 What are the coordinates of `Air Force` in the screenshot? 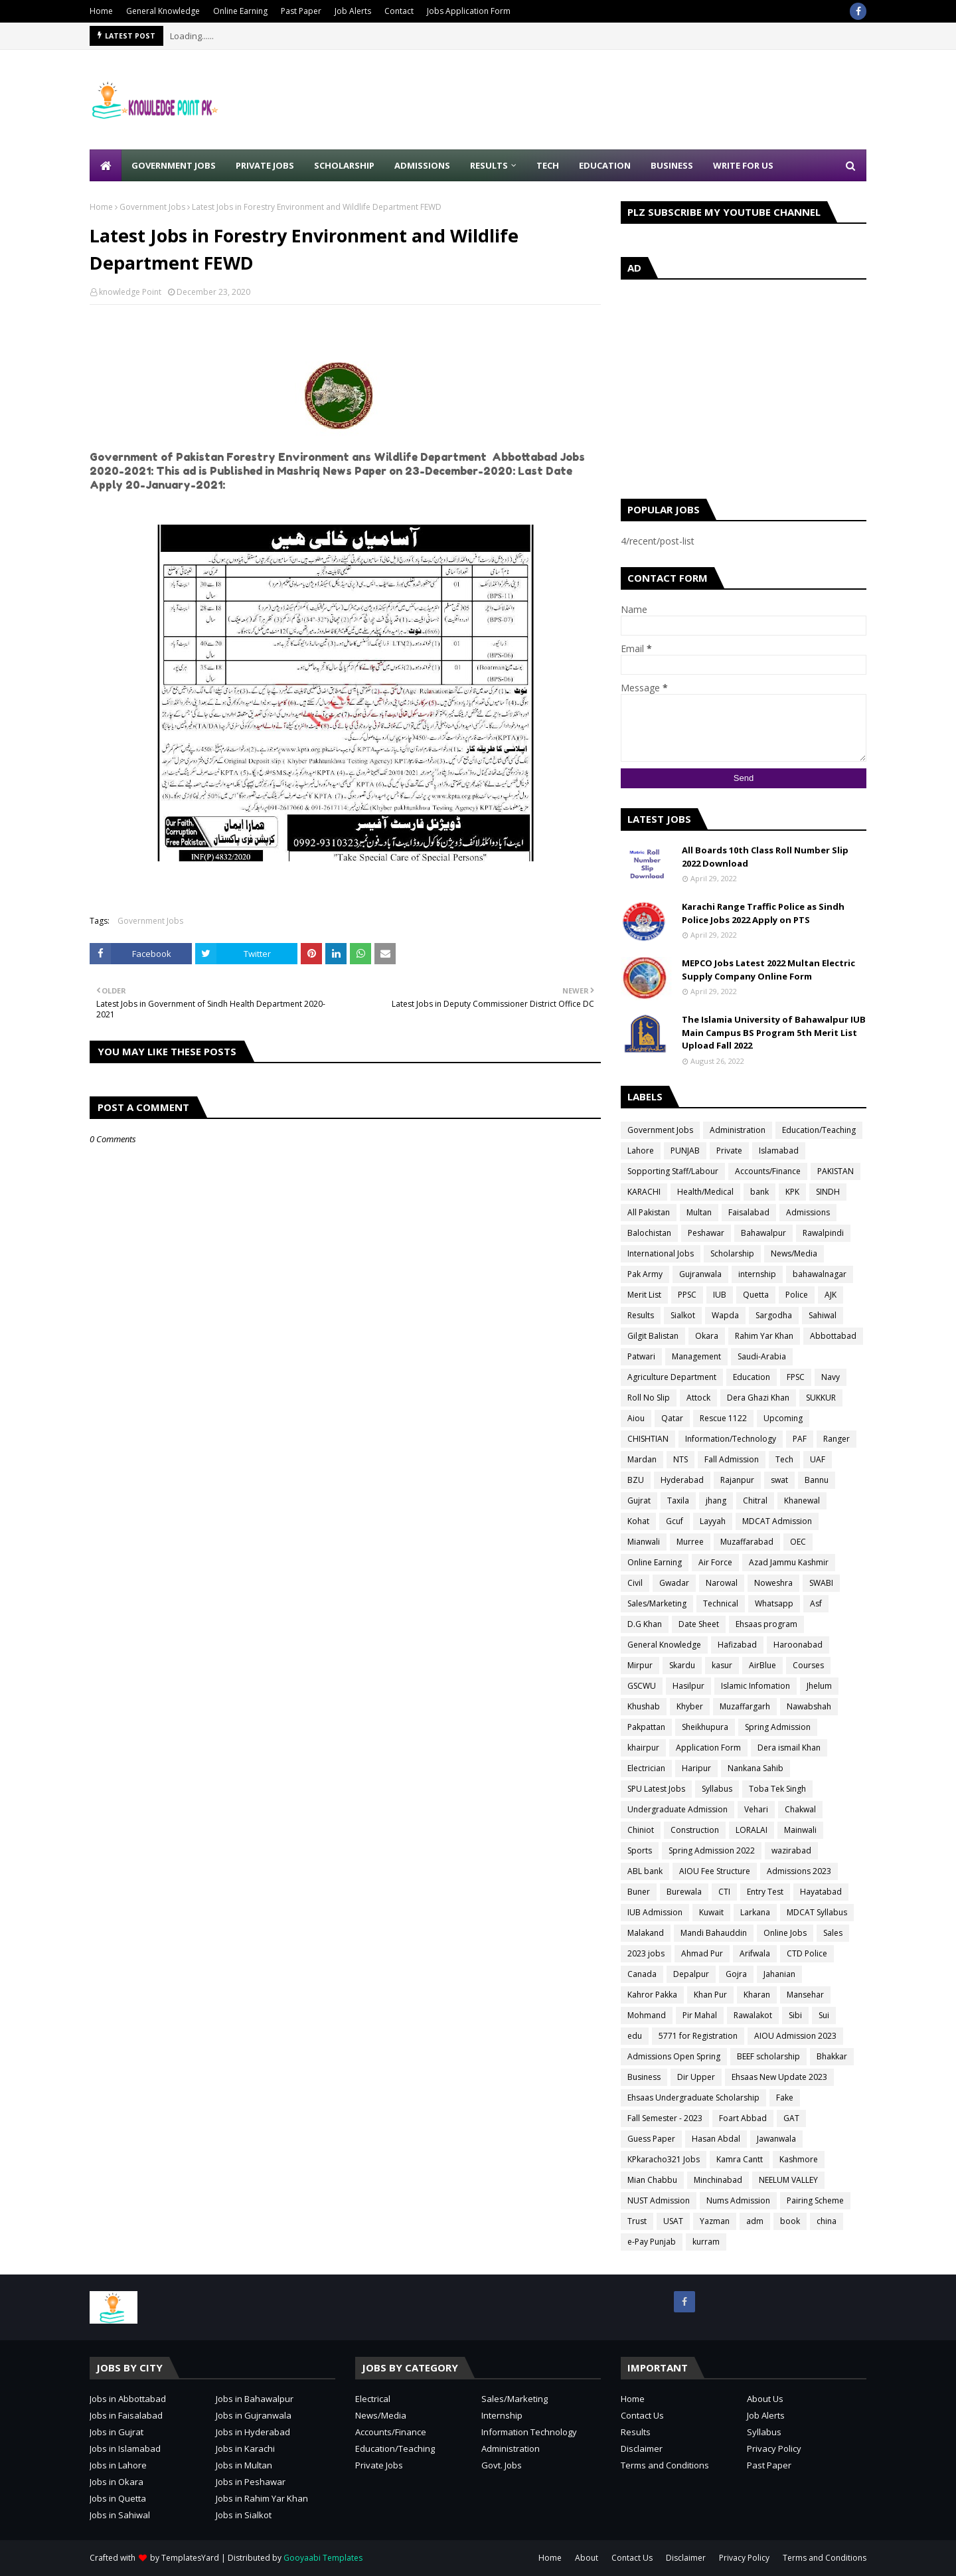 It's located at (715, 1562).